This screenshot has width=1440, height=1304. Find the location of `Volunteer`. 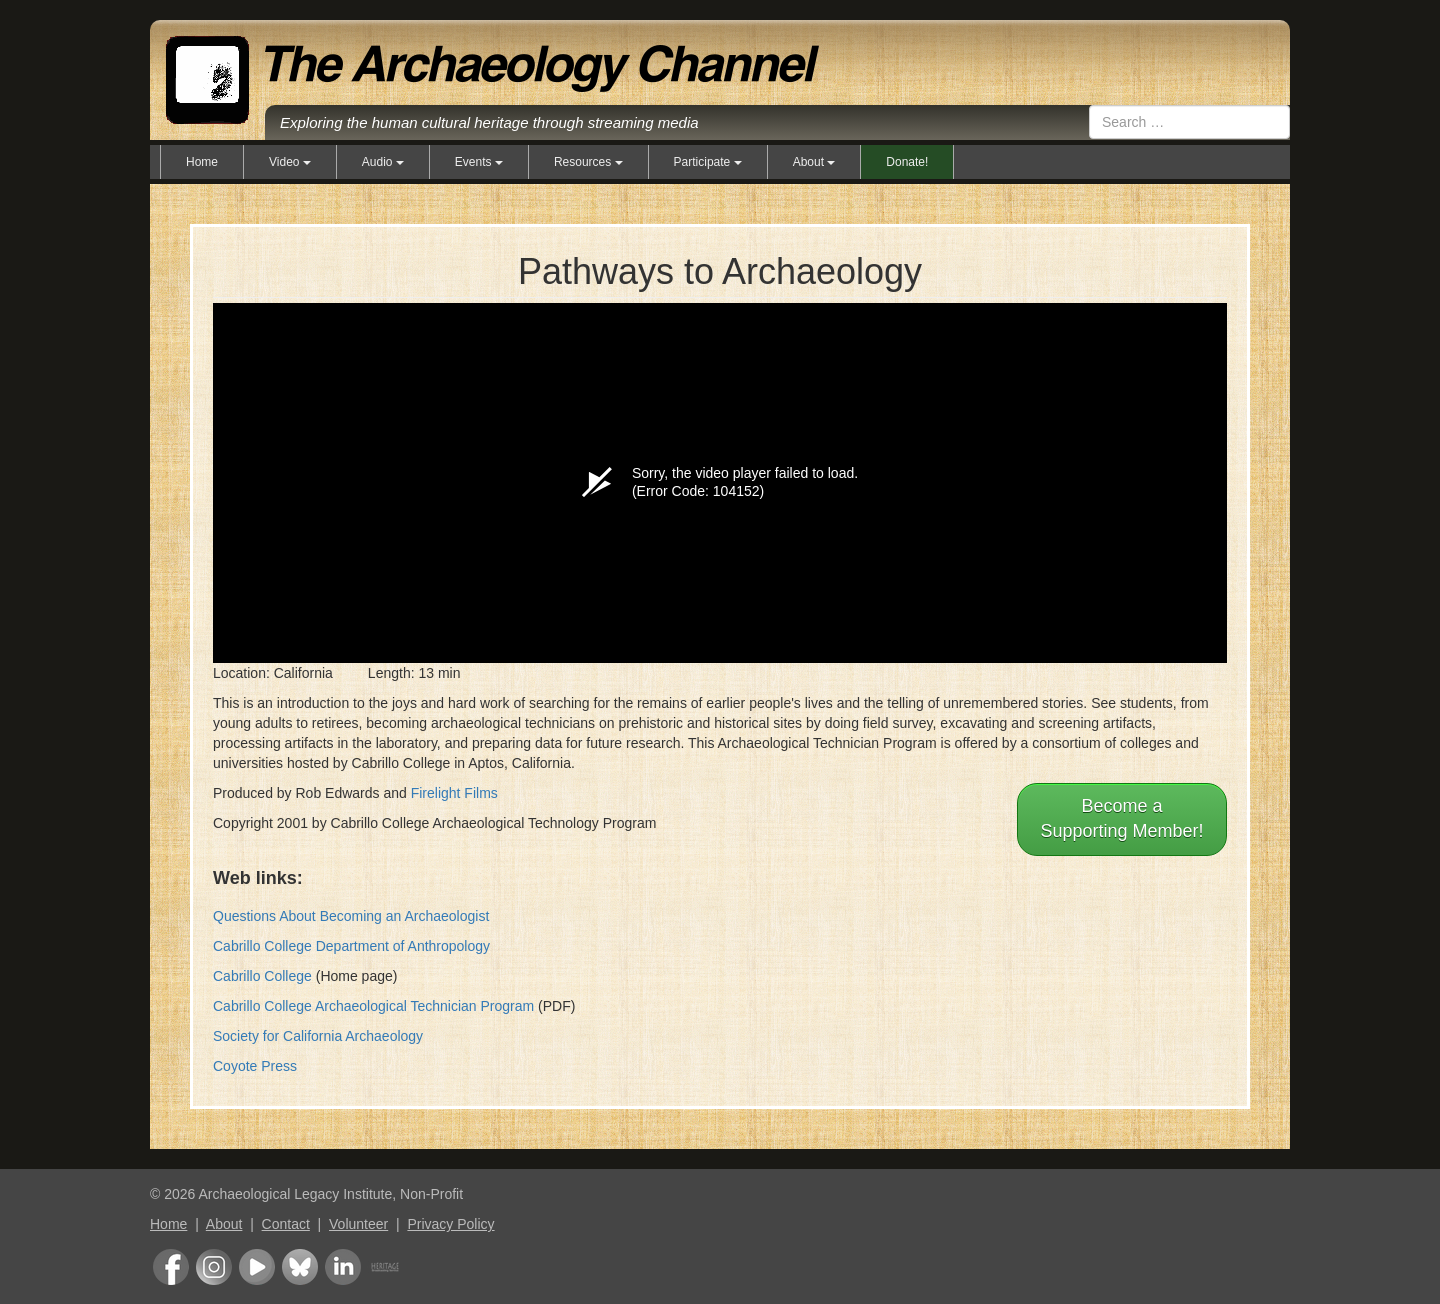

Volunteer is located at coordinates (358, 1224).